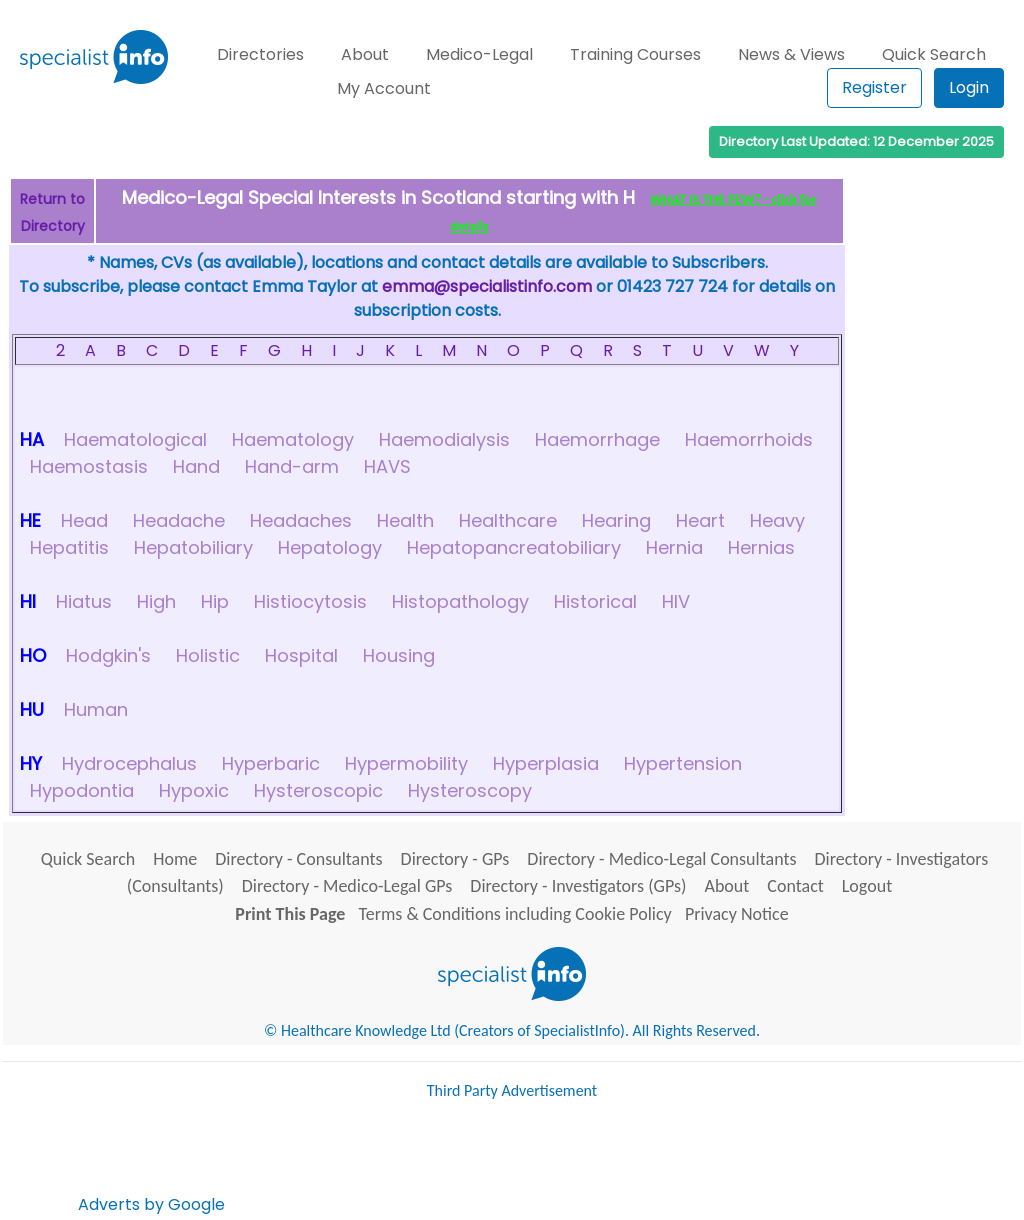 The image size is (1024, 1220). What do you see at coordinates (700, 520) in the screenshot?
I see `Heart` at bounding box center [700, 520].